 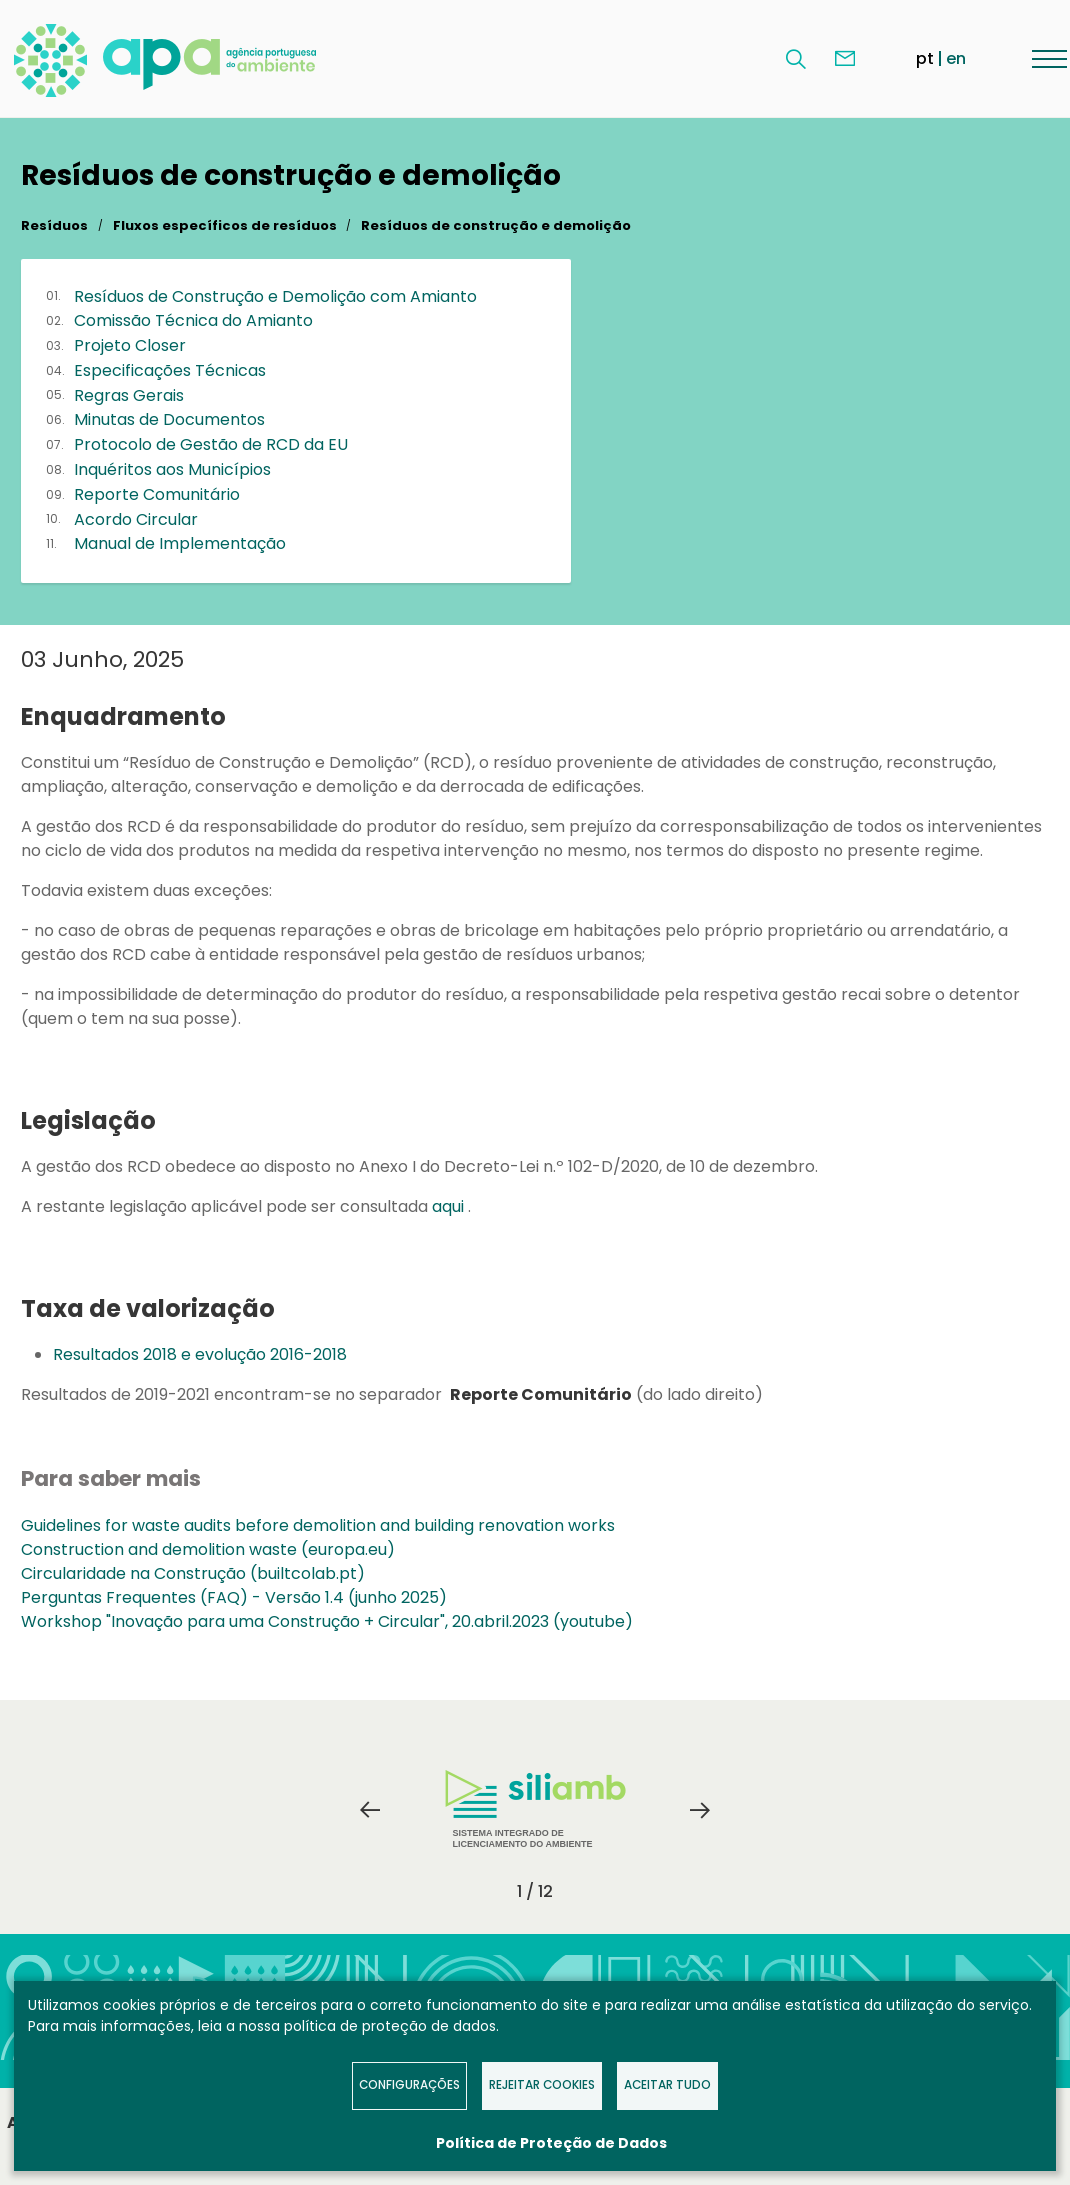 What do you see at coordinates (193, 1573) in the screenshot?
I see `Circularidade na Construção (builtcolab.pt)` at bounding box center [193, 1573].